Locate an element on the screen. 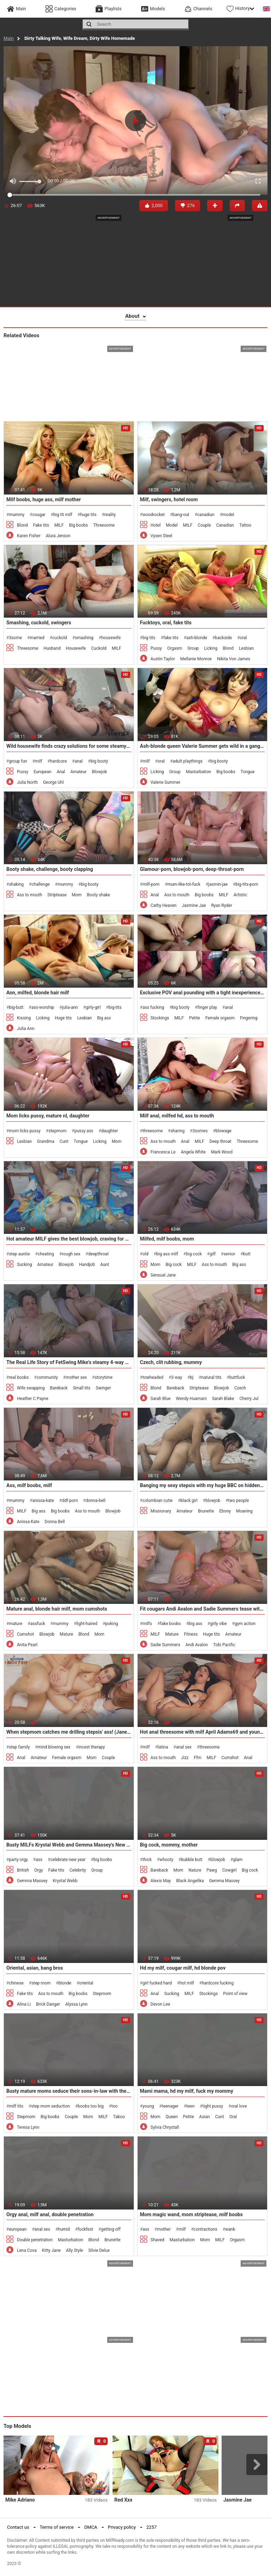 The height and width of the screenshot is (2576, 271). Canadian is located at coordinates (225, 525).